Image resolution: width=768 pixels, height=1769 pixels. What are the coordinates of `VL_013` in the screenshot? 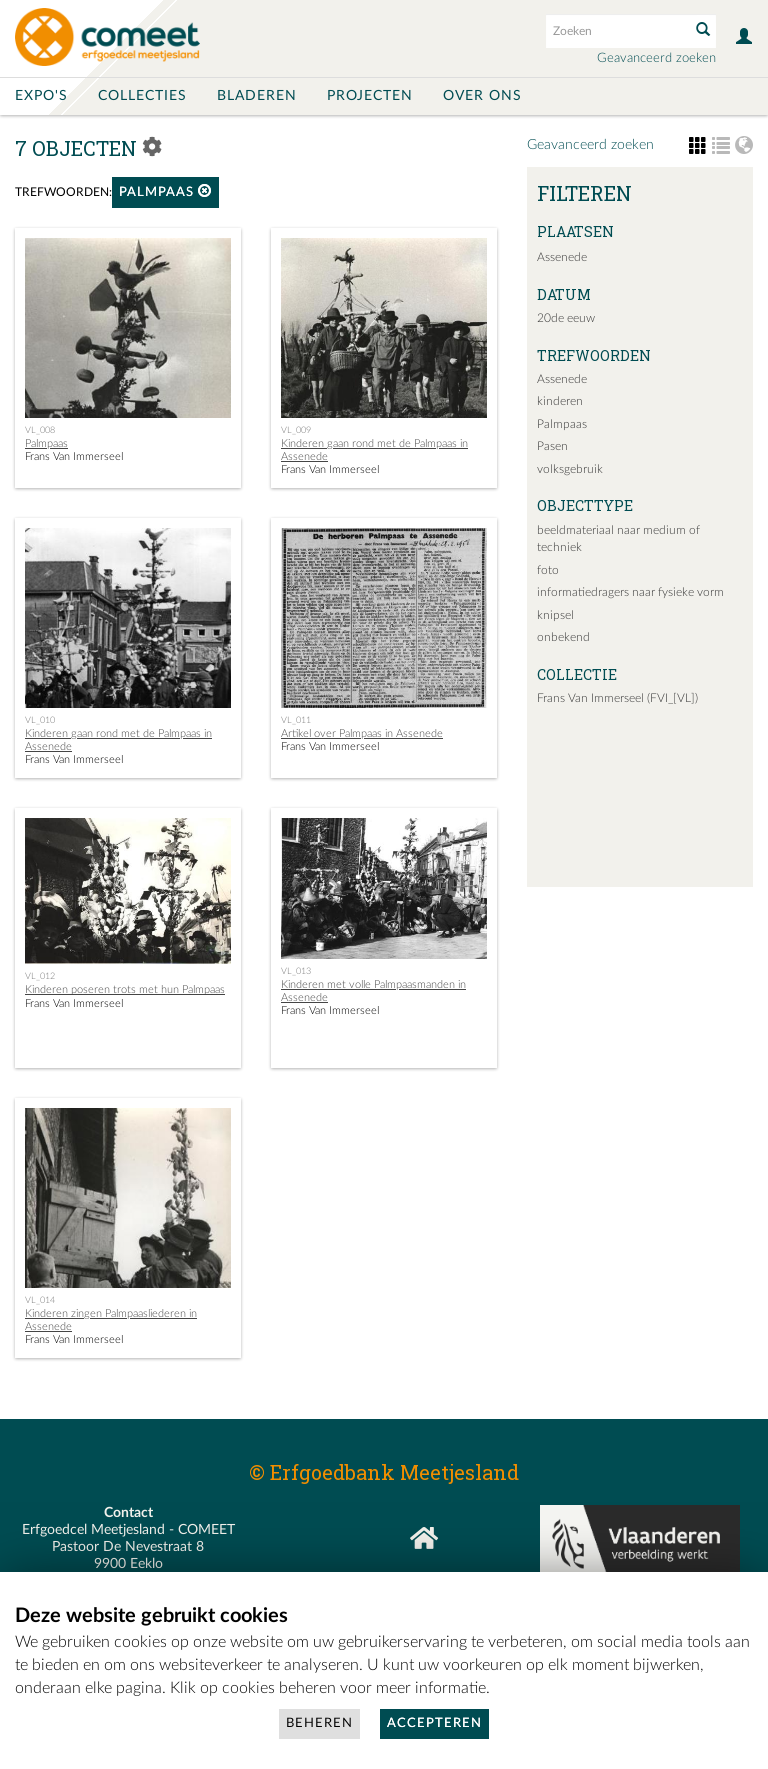 It's located at (296, 971).